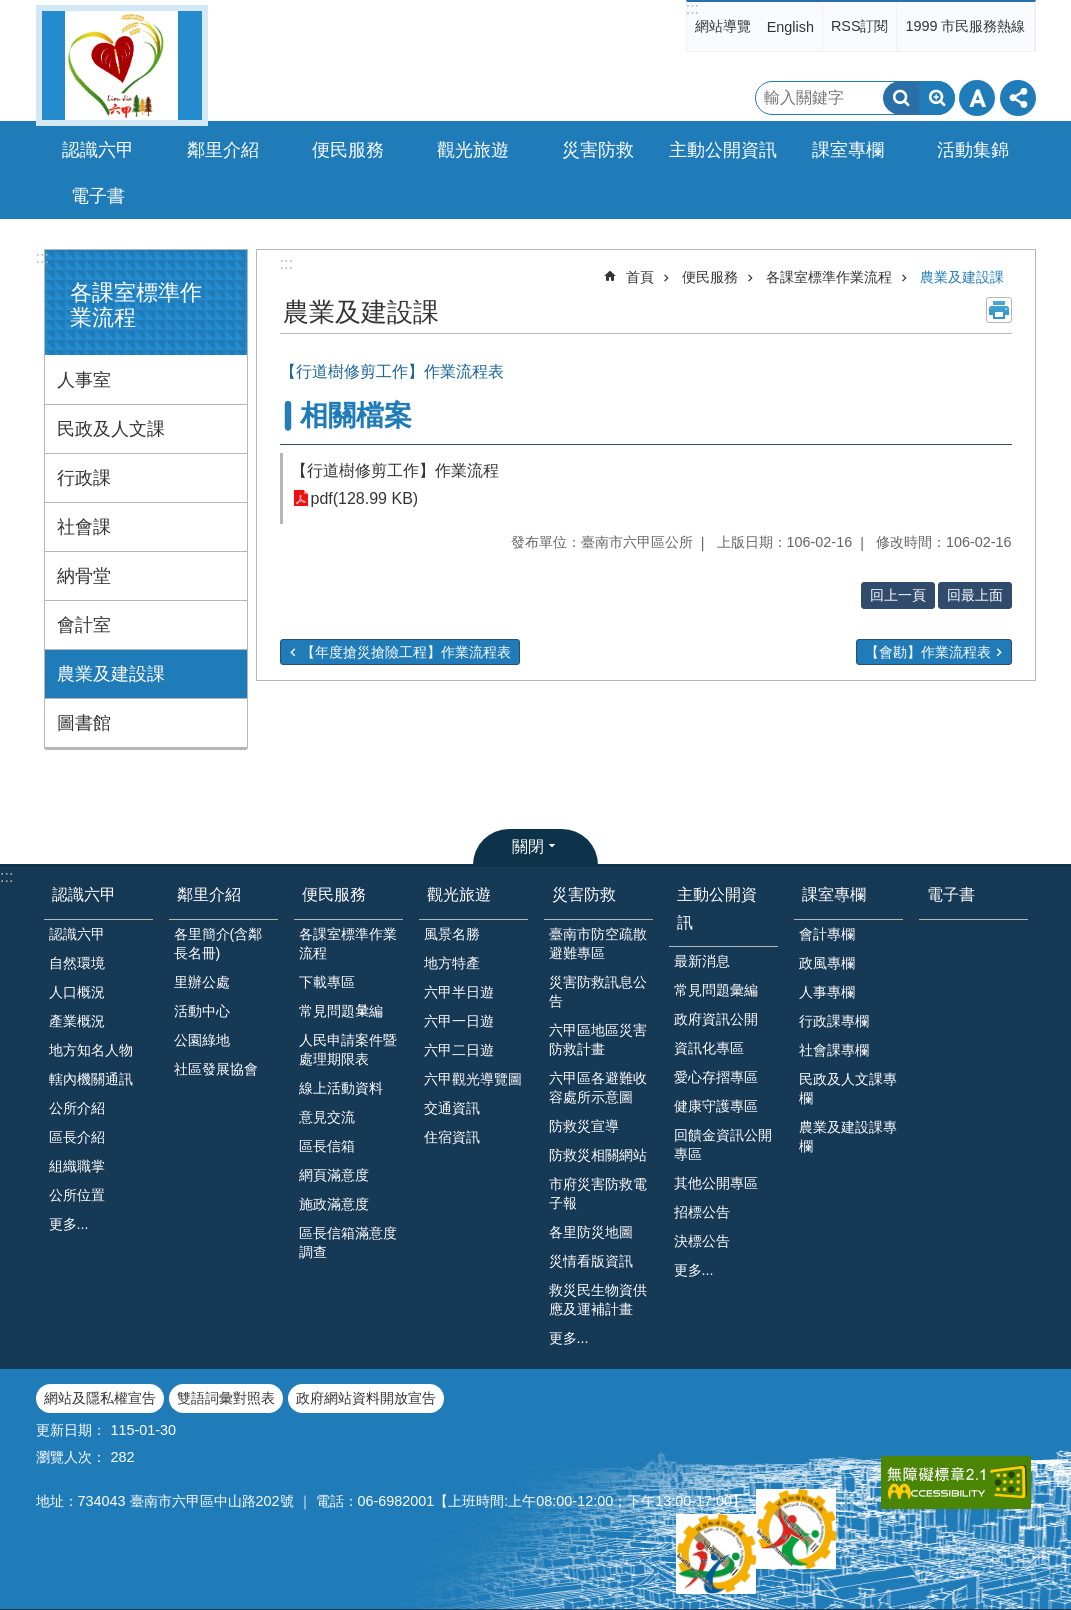 The width and height of the screenshot is (1071, 1610). Describe the element at coordinates (223, 150) in the screenshot. I see `鄰里介紹 [button]` at that location.